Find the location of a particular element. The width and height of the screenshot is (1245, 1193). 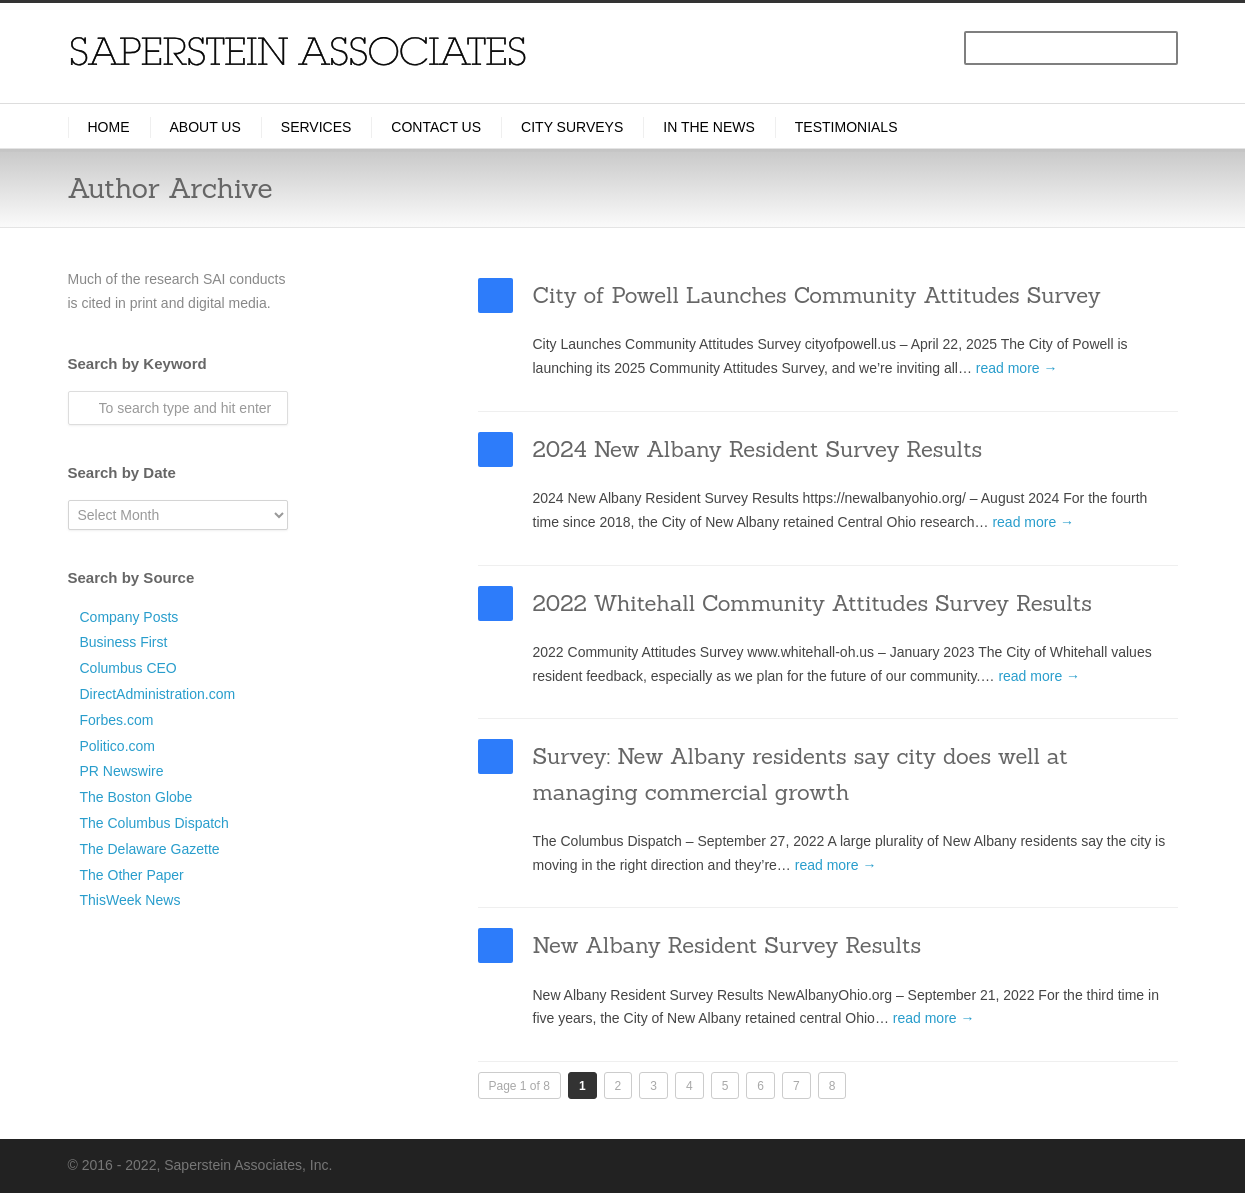

The Other Paper is located at coordinates (132, 875).